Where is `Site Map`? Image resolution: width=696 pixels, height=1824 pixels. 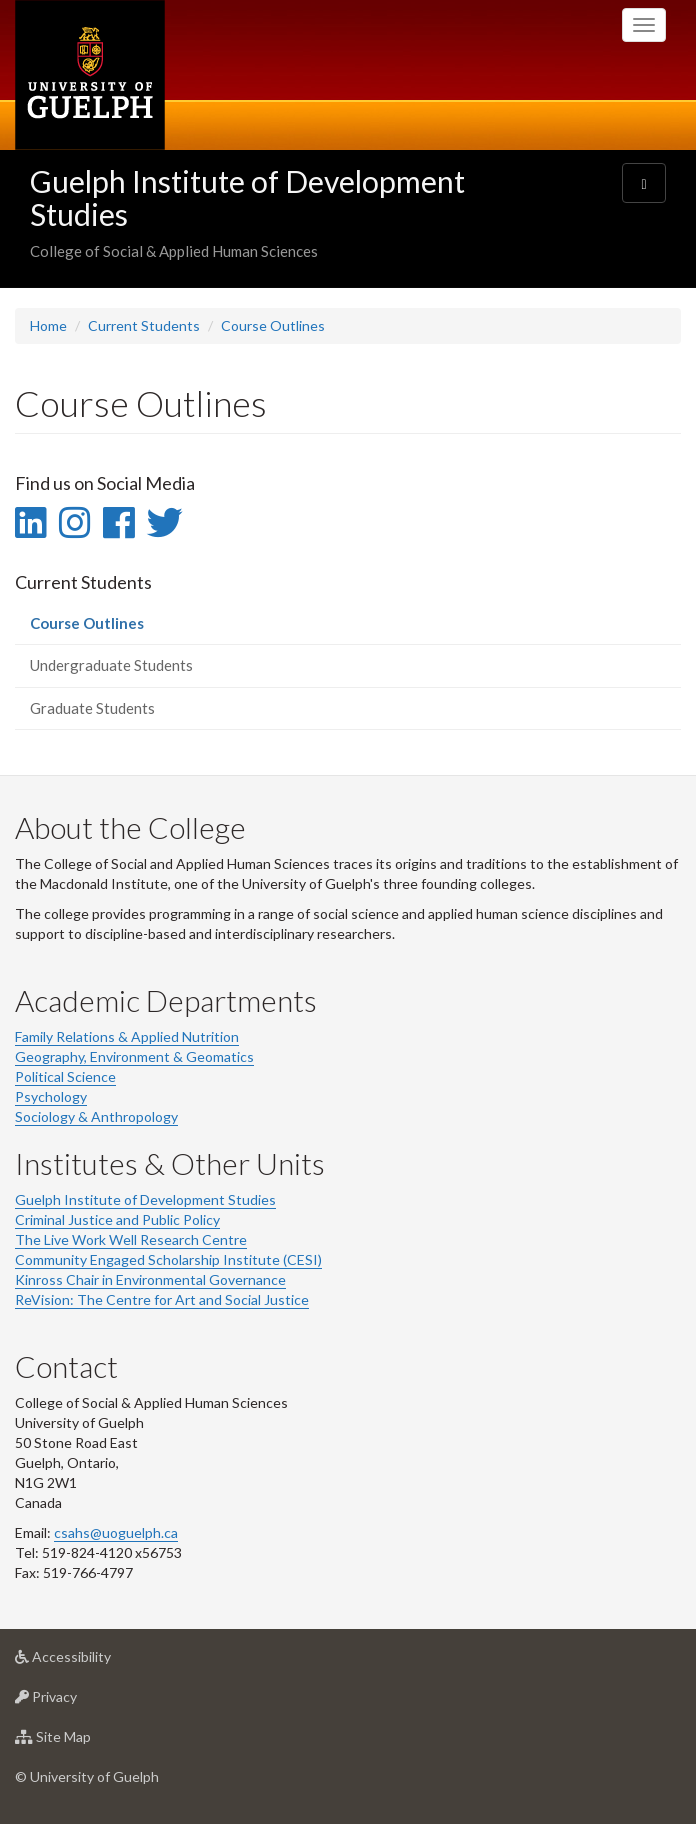
Site Map is located at coordinates (84, 1741).